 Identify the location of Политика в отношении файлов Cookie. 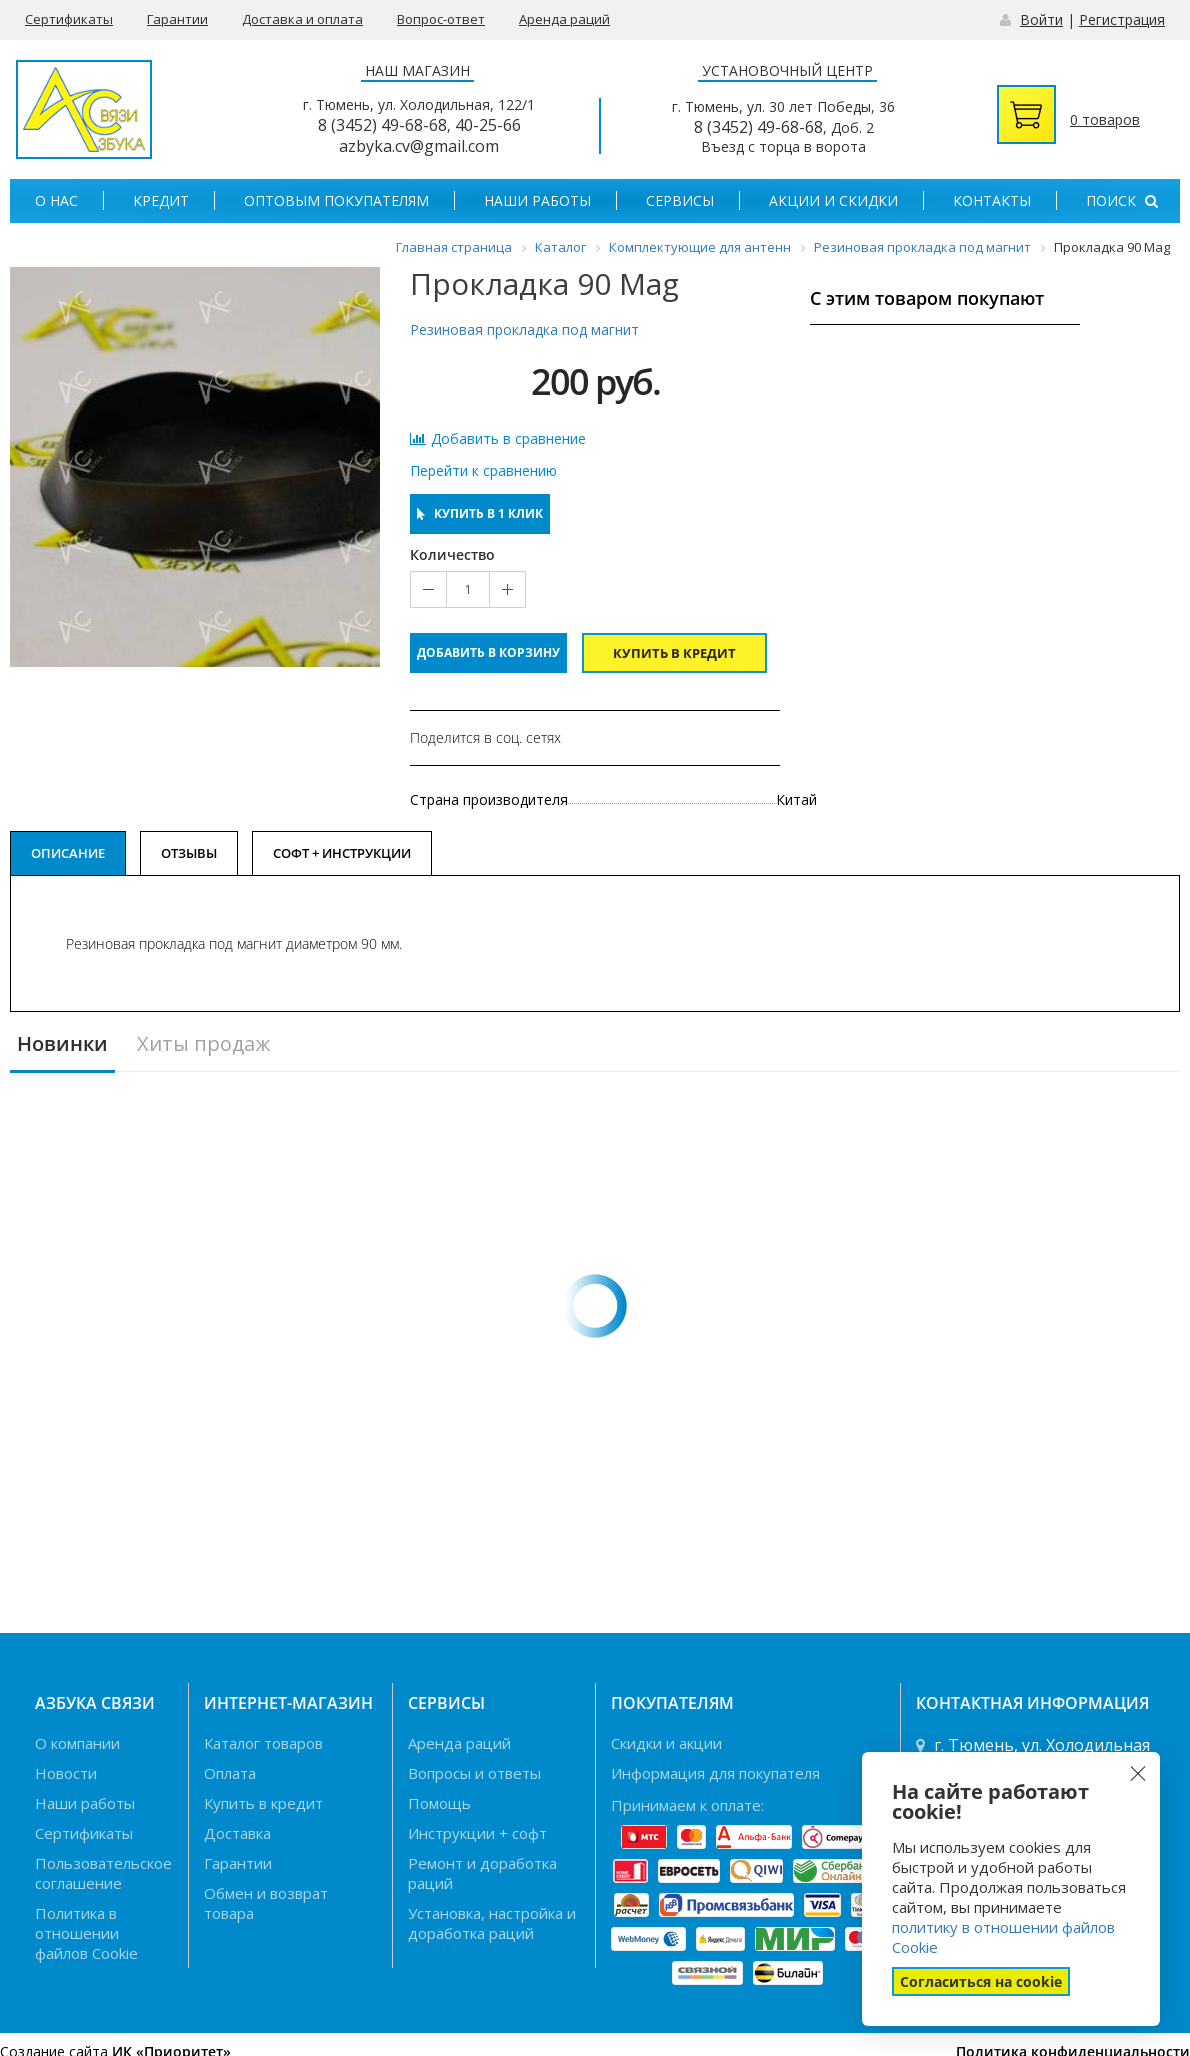
(86, 1933).